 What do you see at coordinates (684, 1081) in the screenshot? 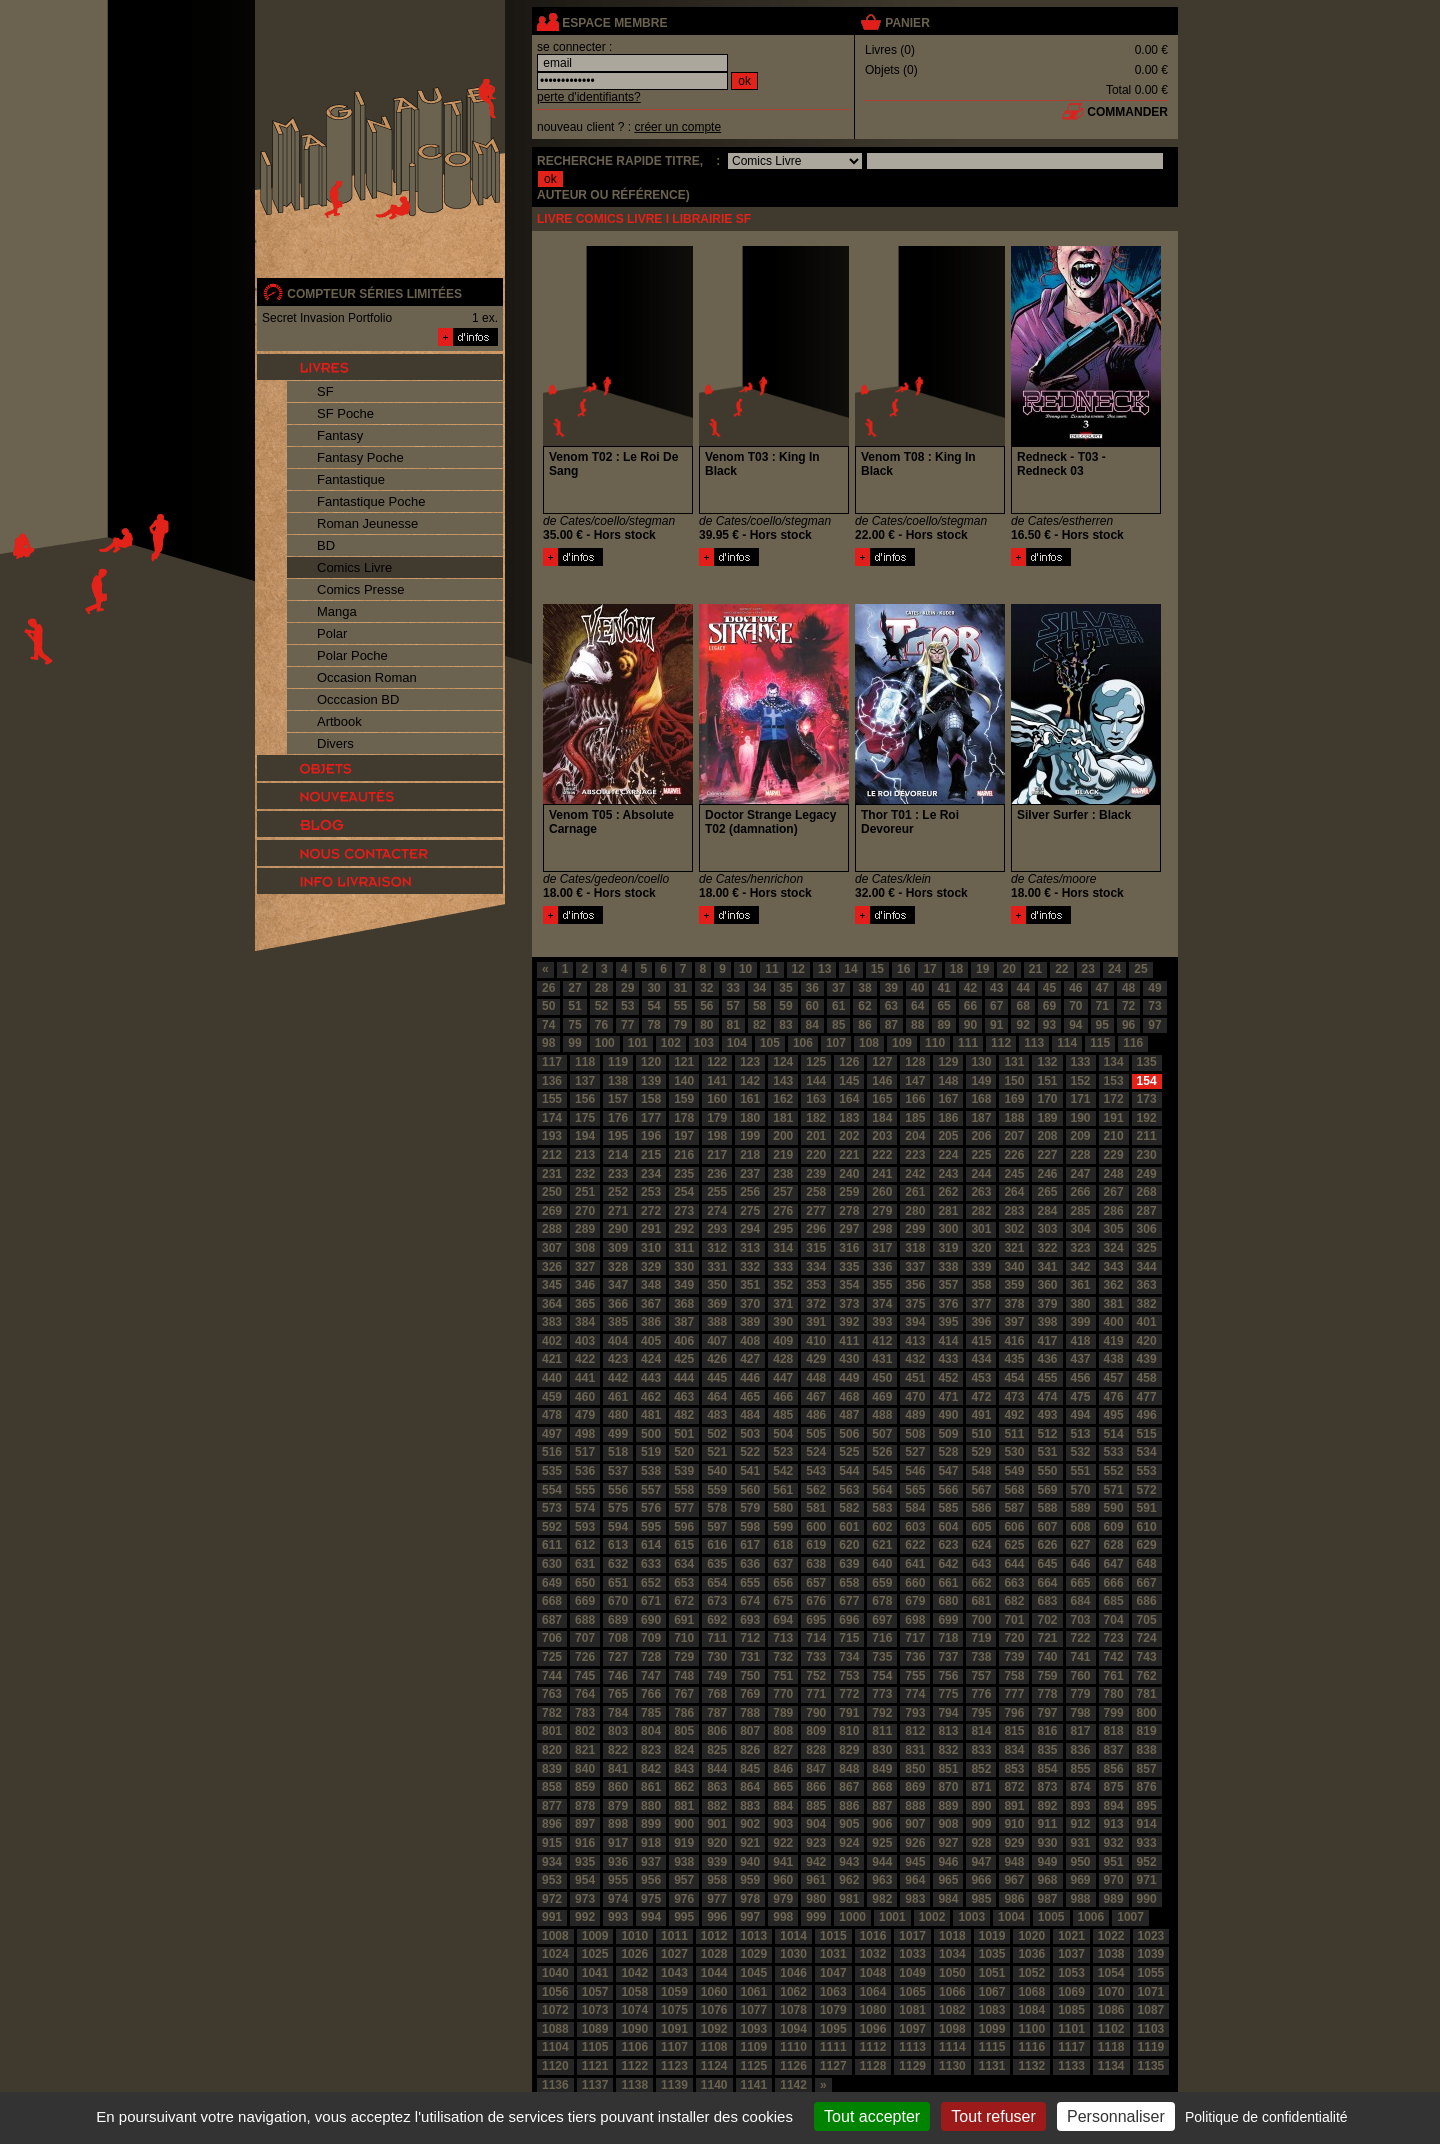
I see `140` at bounding box center [684, 1081].